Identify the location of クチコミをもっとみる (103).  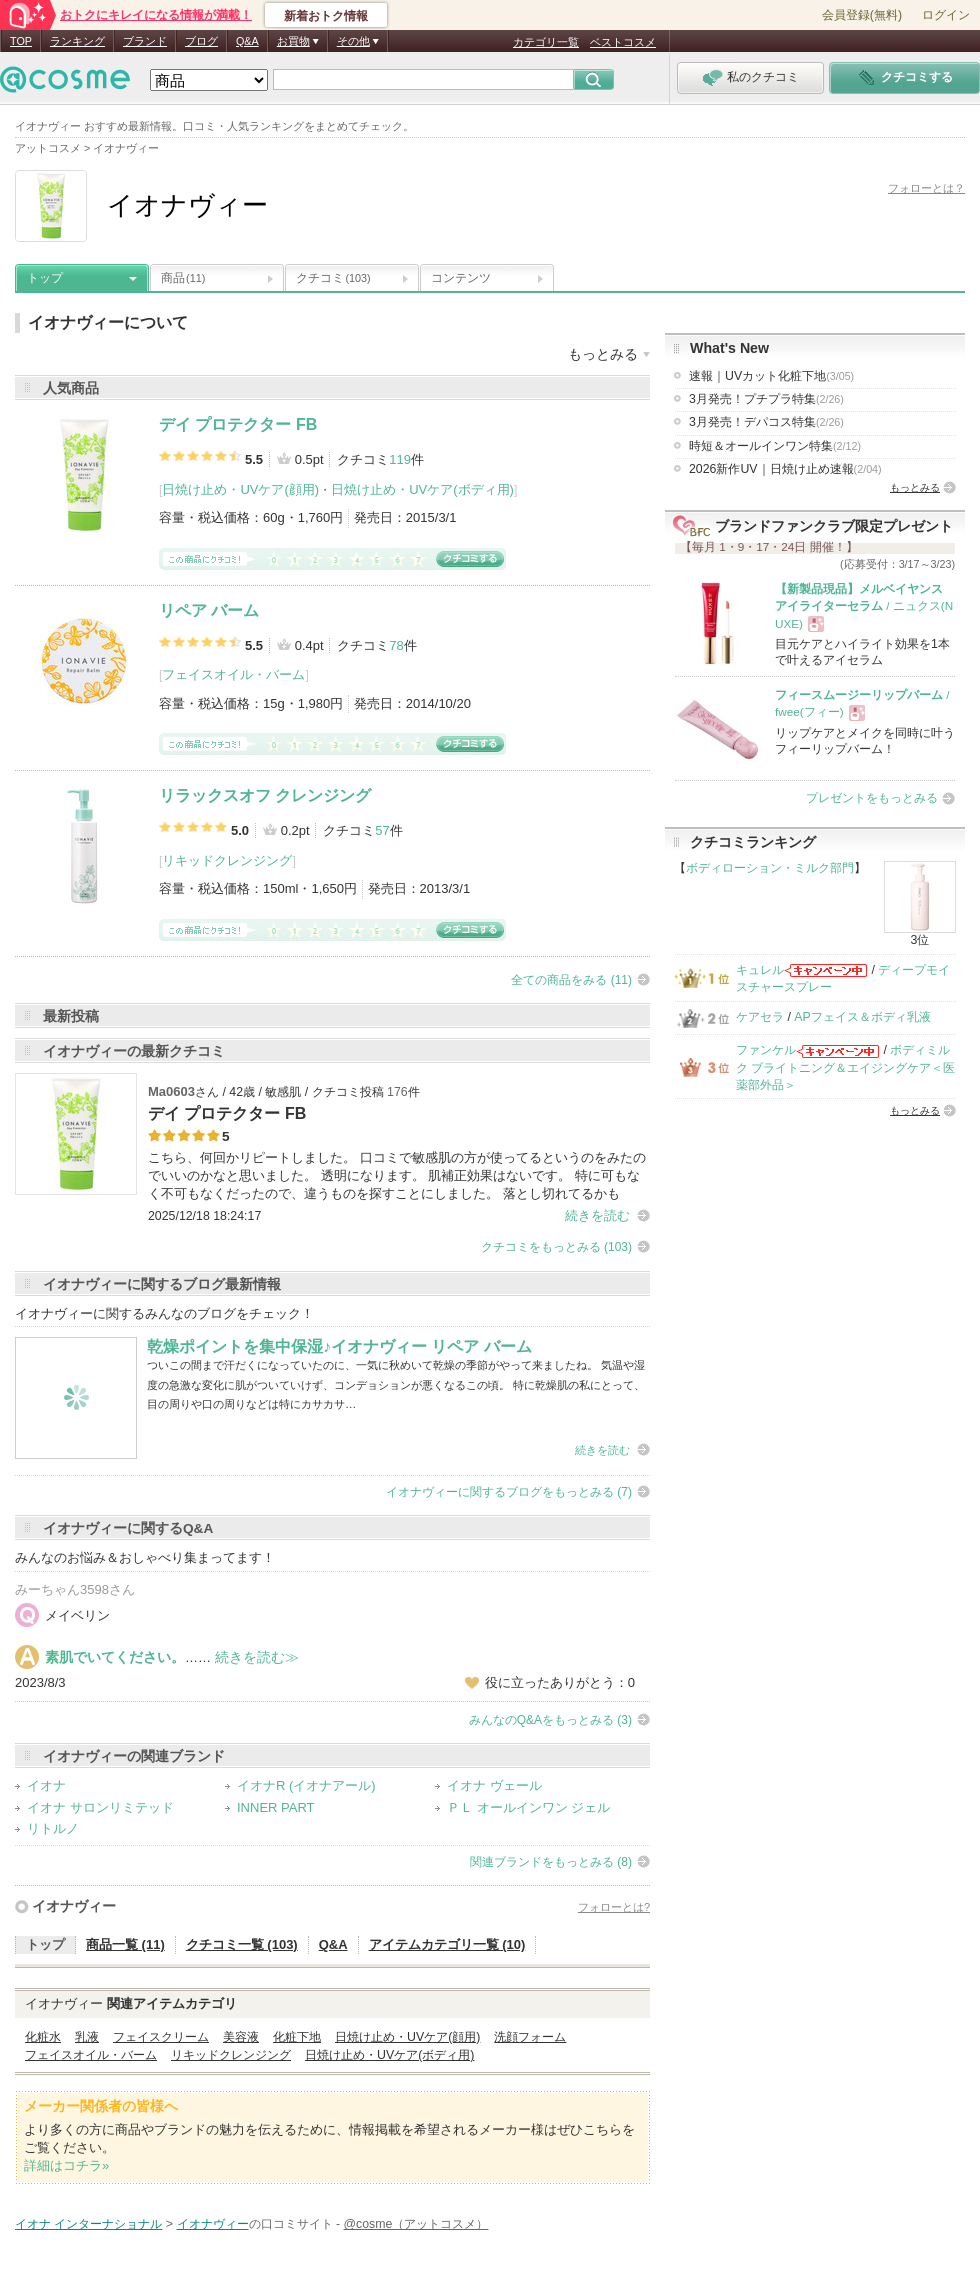
(556, 1247).